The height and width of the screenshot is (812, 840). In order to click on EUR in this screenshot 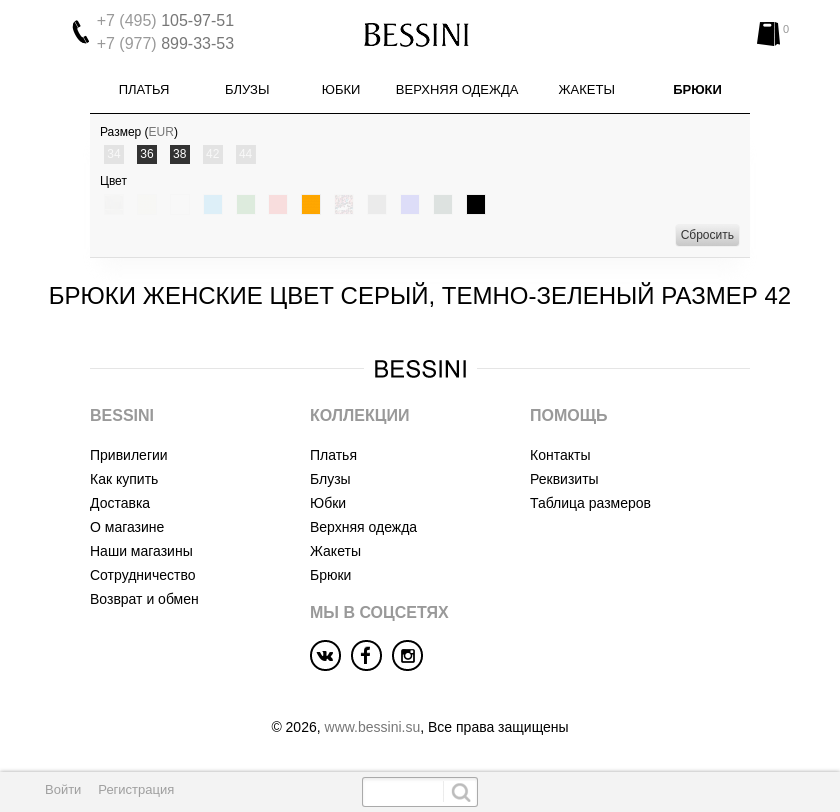, I will do `click(161, 132)`.